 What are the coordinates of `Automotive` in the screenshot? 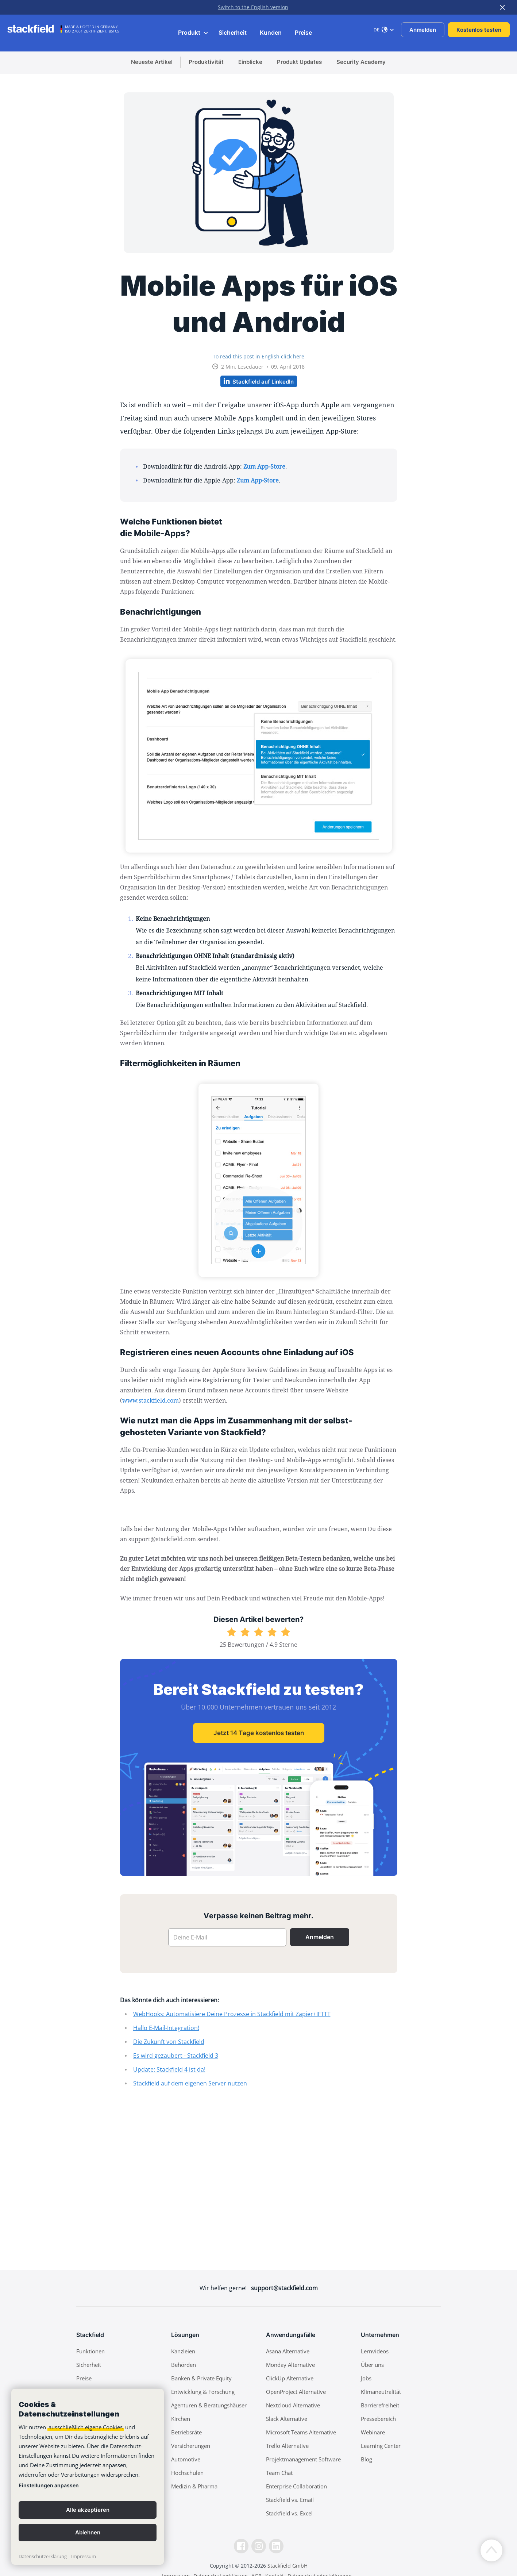 It's located at (185, 2459).